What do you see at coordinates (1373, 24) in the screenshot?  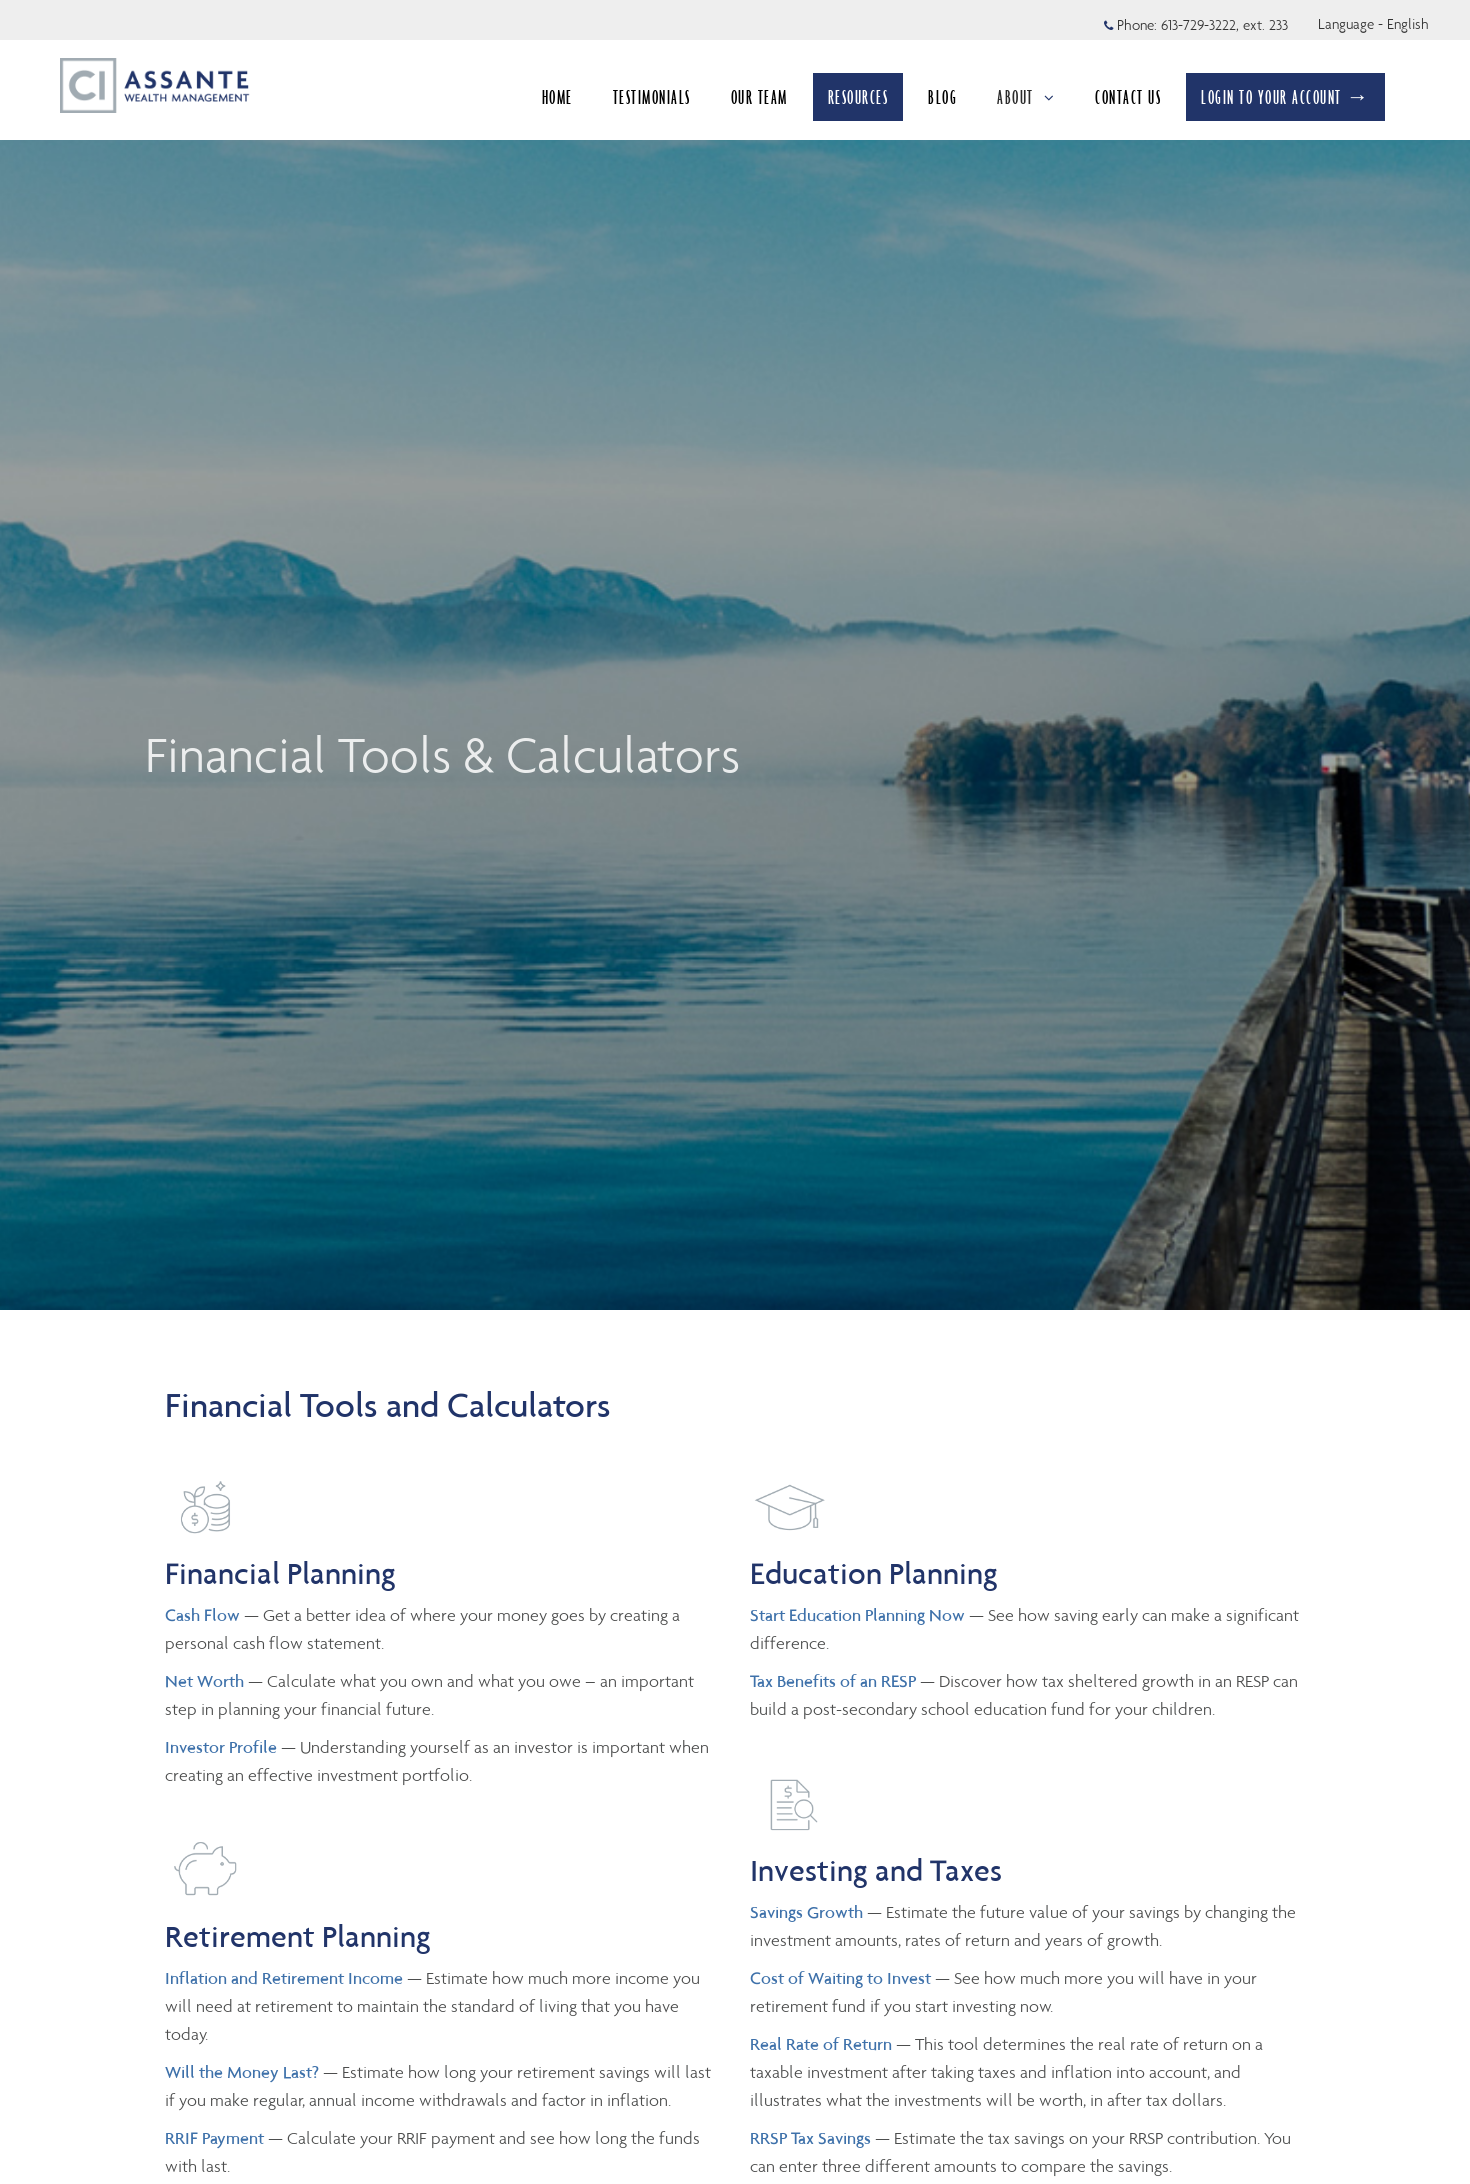 I see `Language - English` at bounding box center [1373, 24].